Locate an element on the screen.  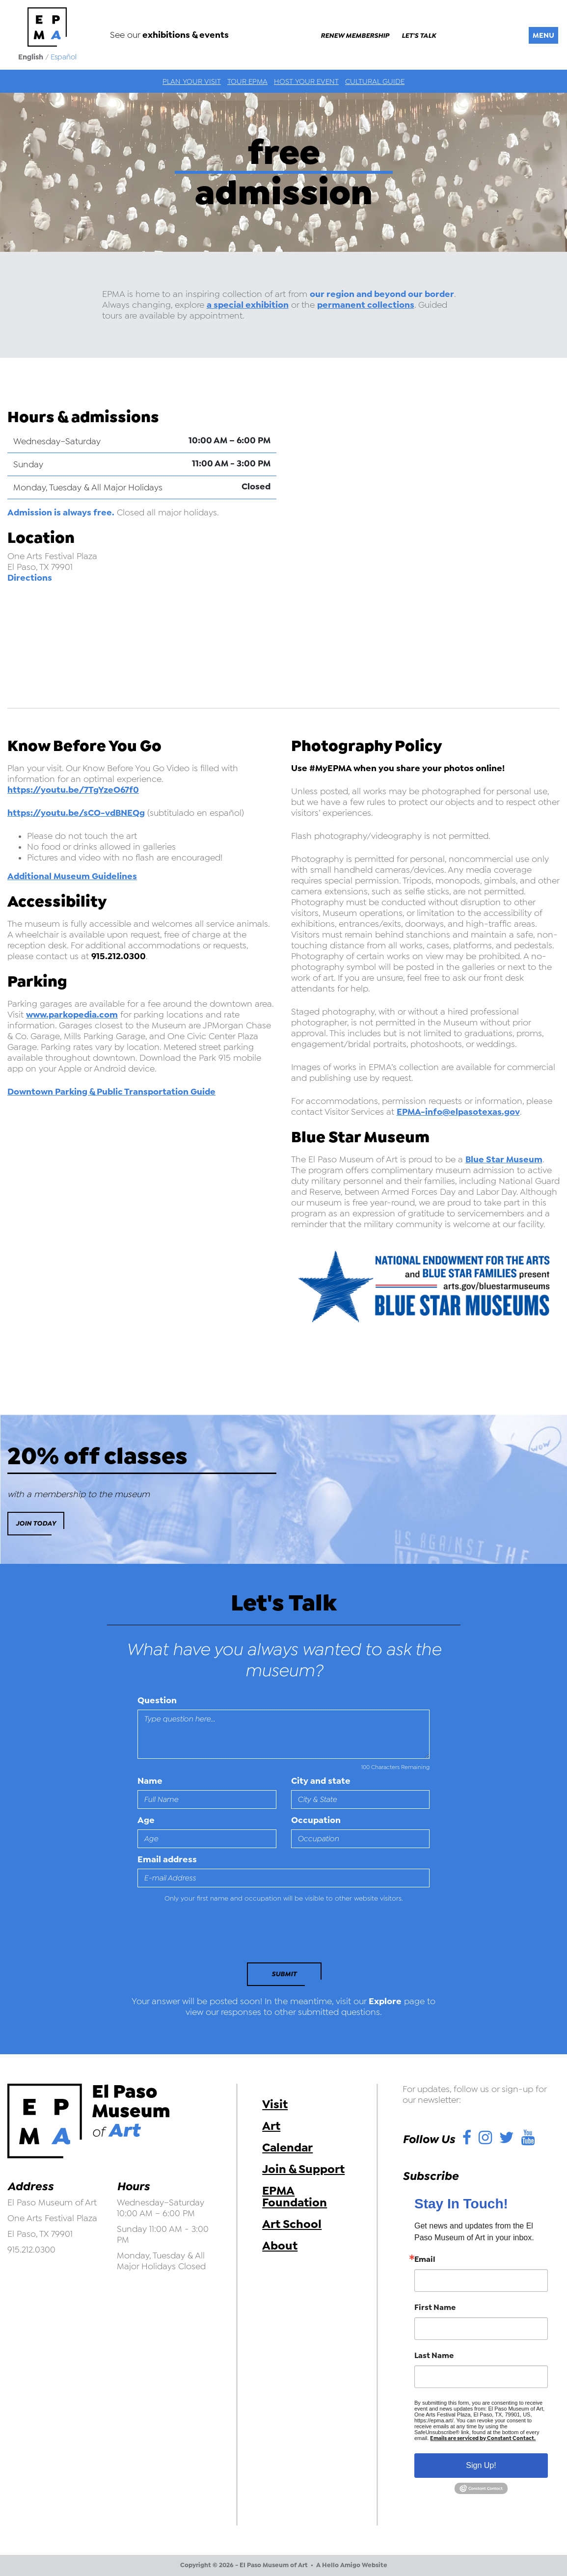
Plan Your Visit is located at coordinates (191, 81).